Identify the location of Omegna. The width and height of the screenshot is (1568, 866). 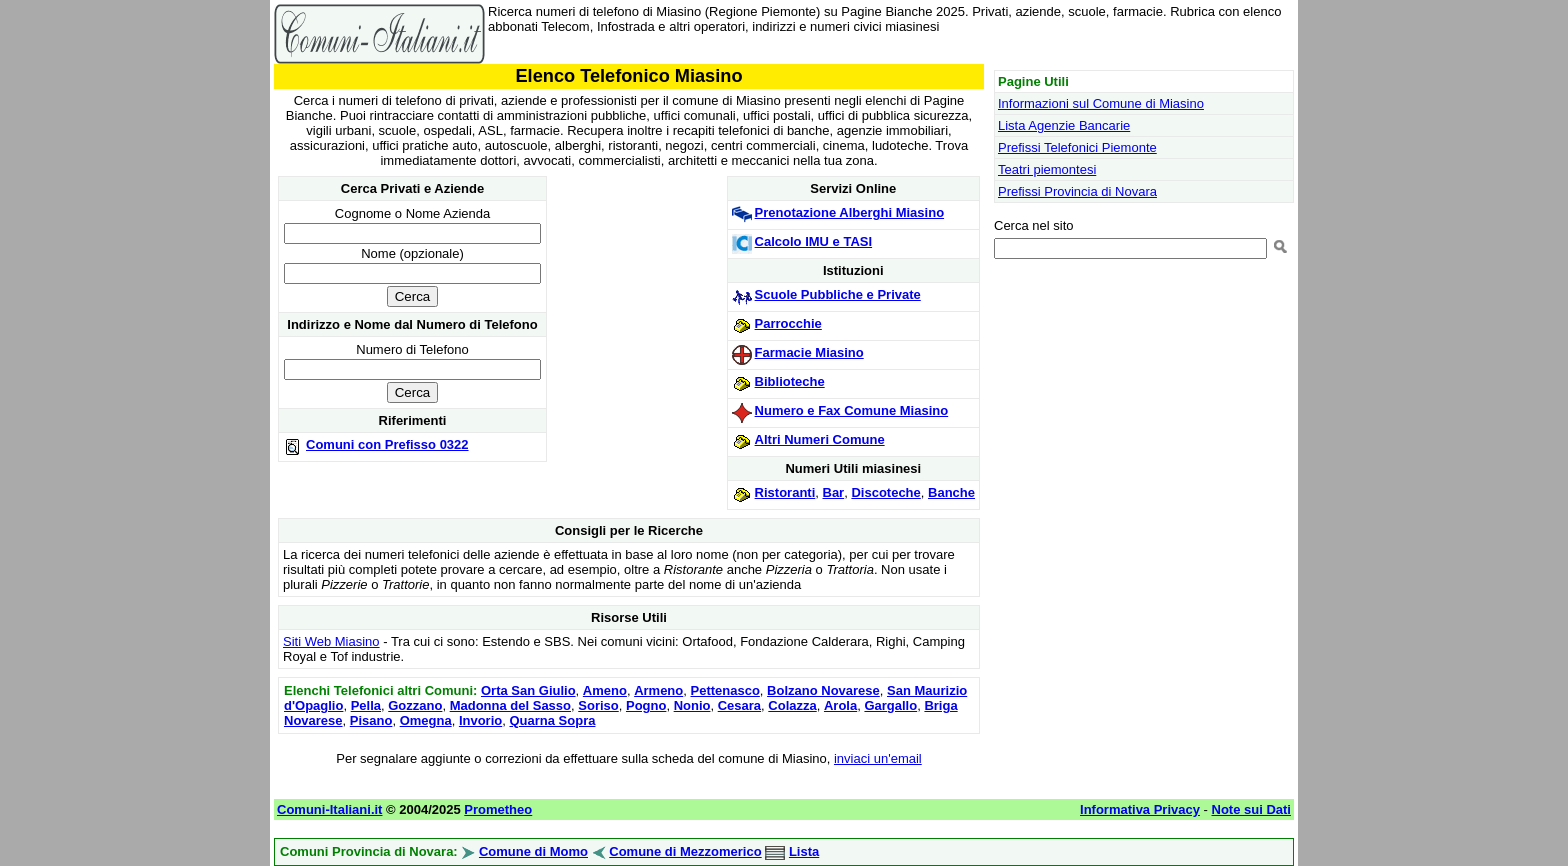
(426, 720).